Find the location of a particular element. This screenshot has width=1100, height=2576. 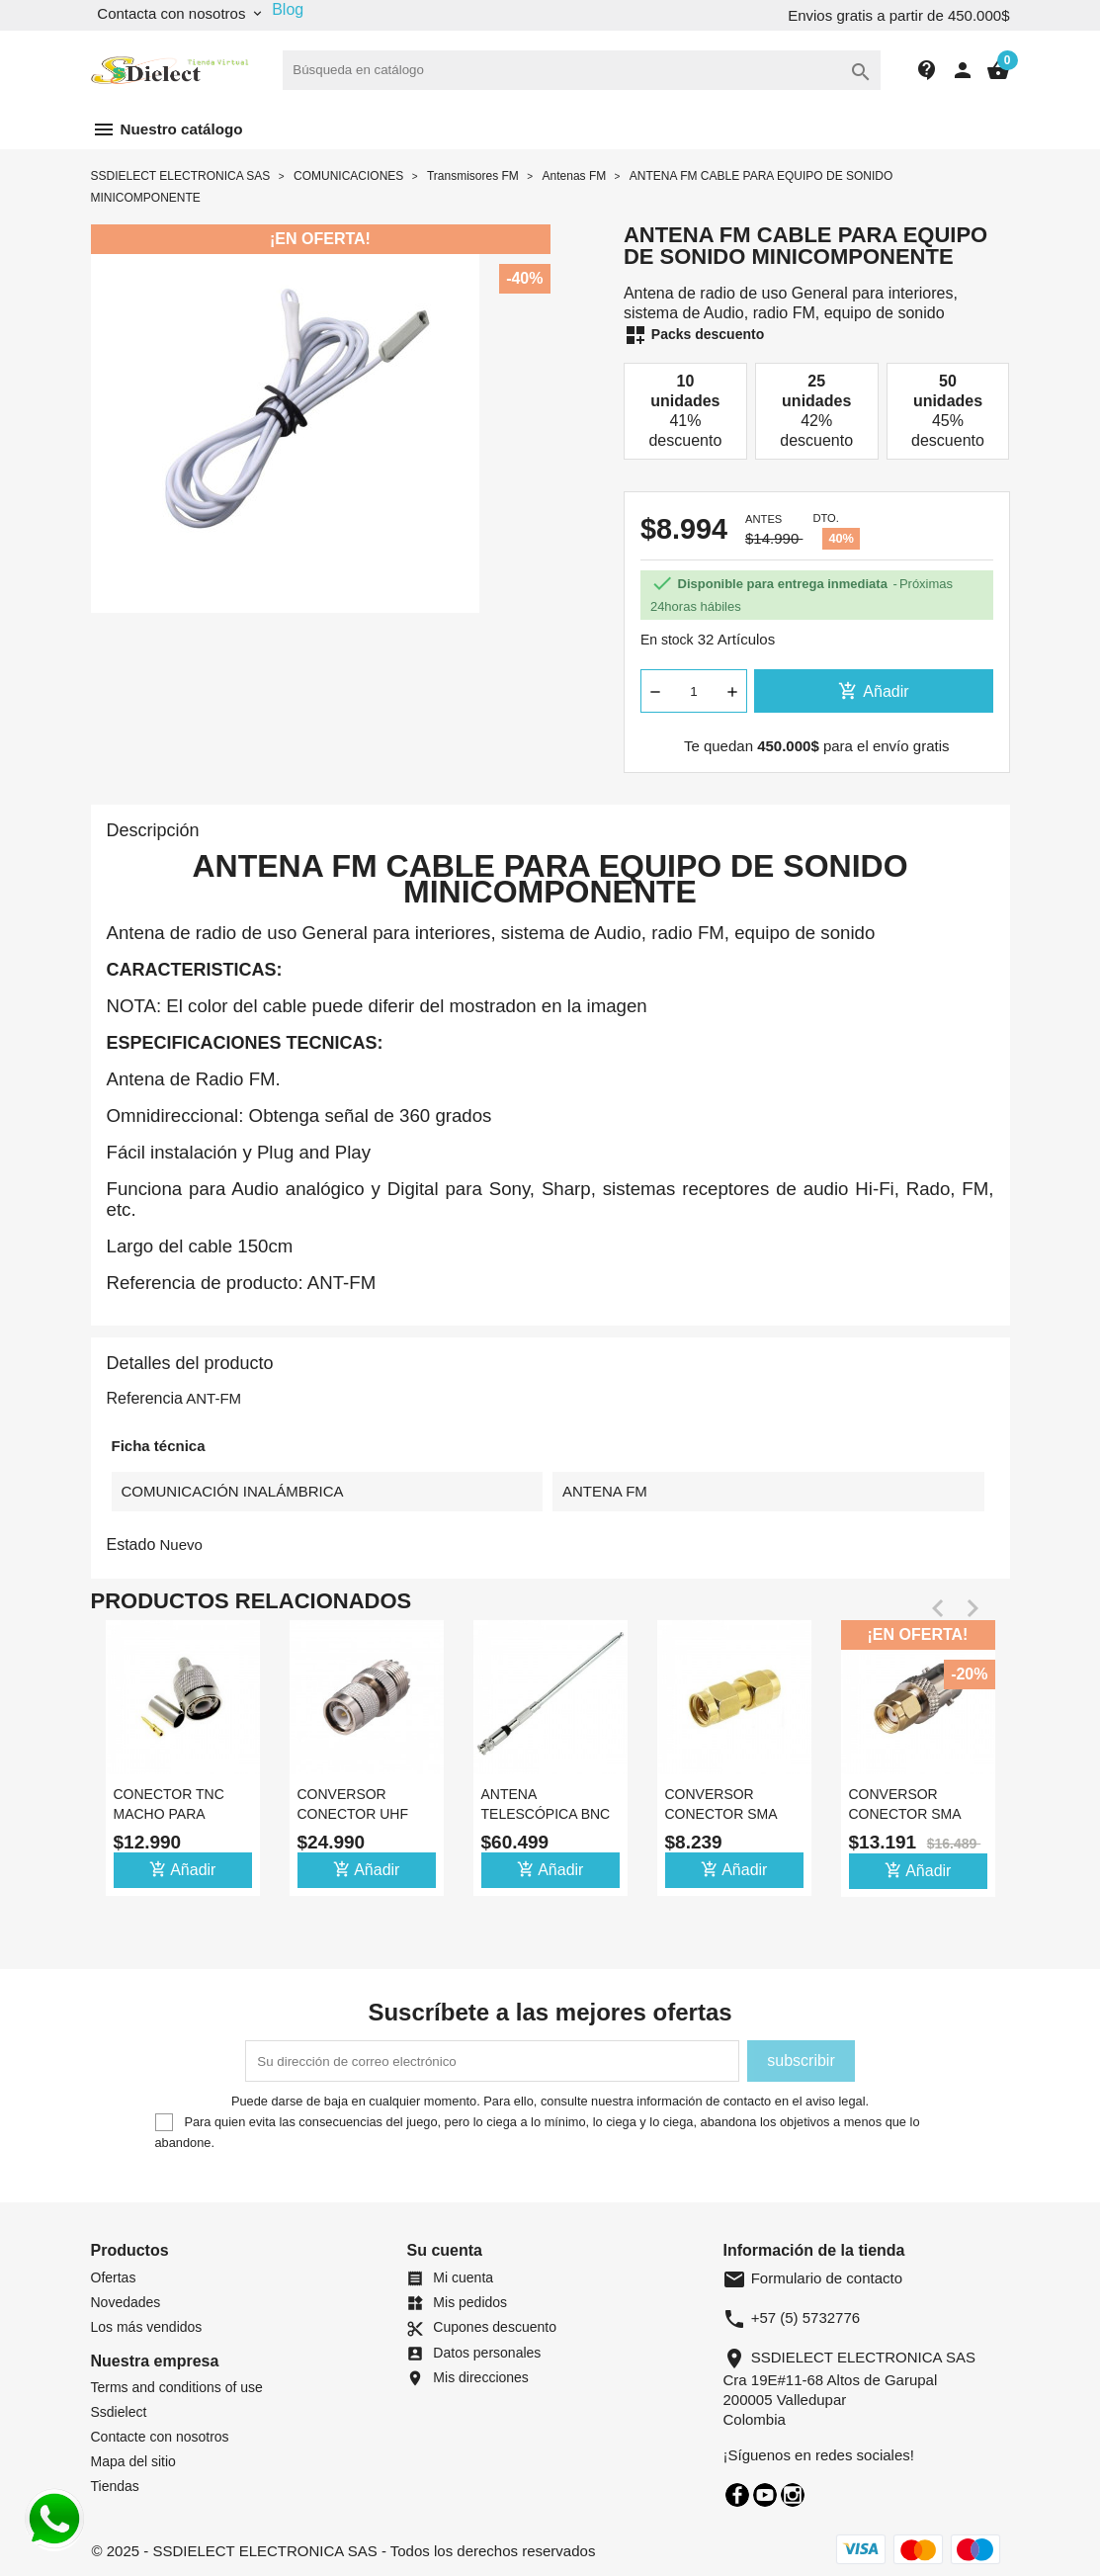

Ssdielect is located at coordinates (119, 2412).